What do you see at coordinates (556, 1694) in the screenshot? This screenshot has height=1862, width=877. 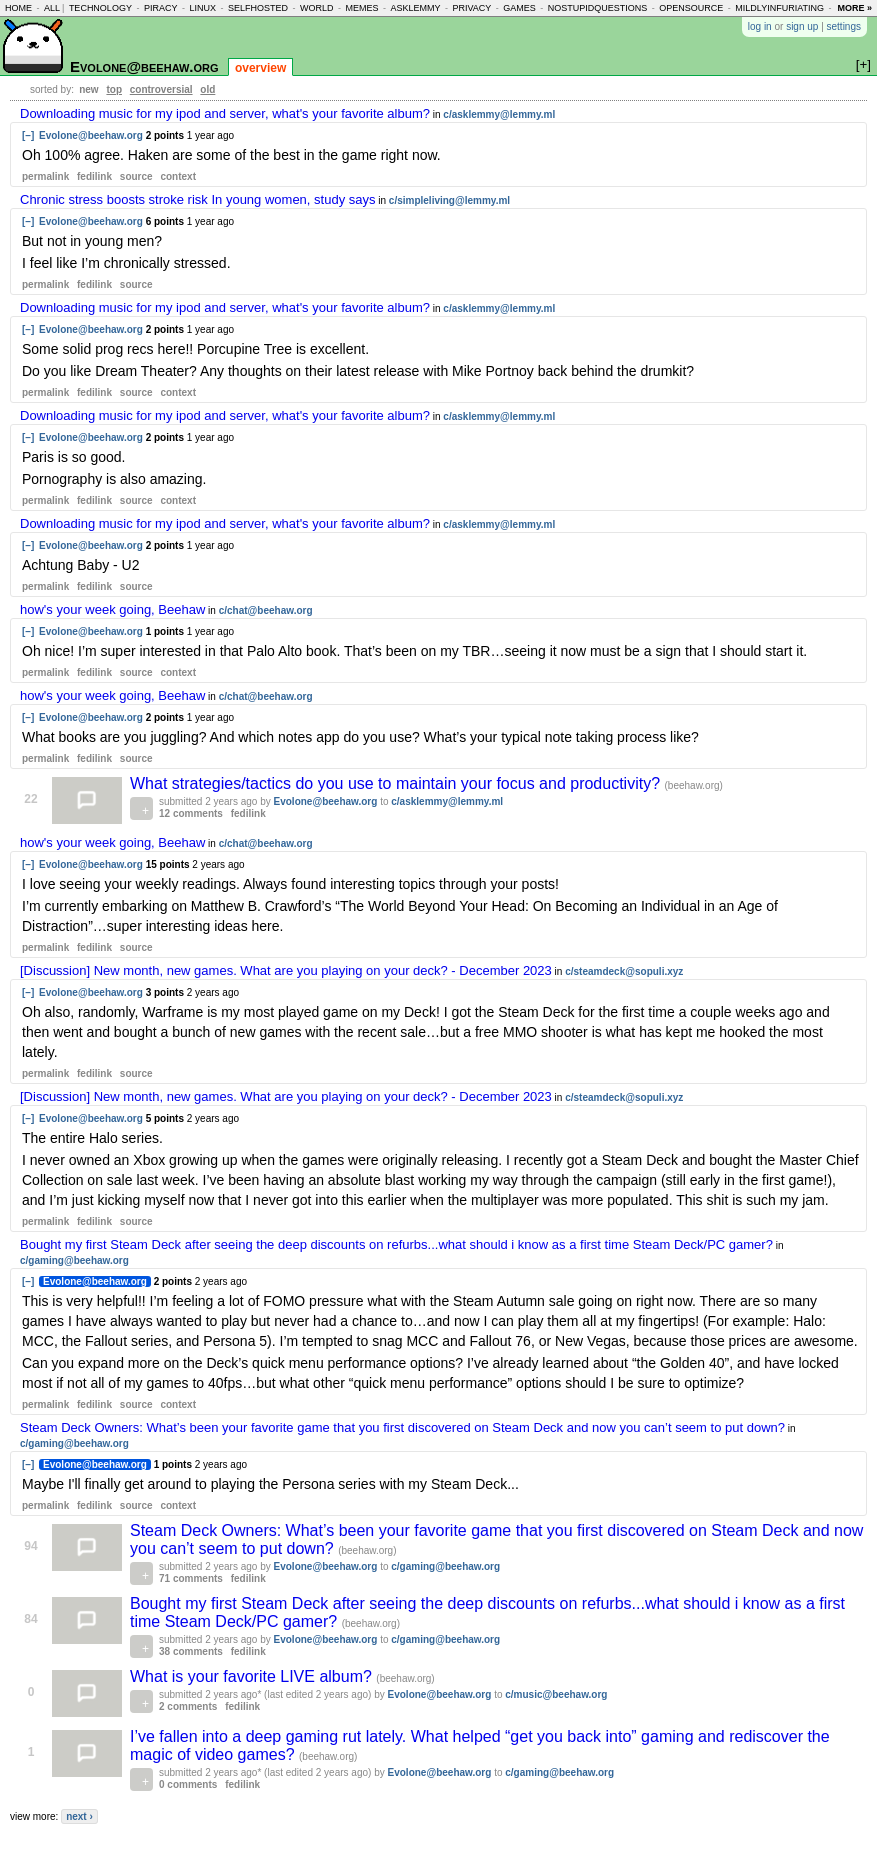 I see `c/music@beehaw.org` at bounding box center [556, 1694].